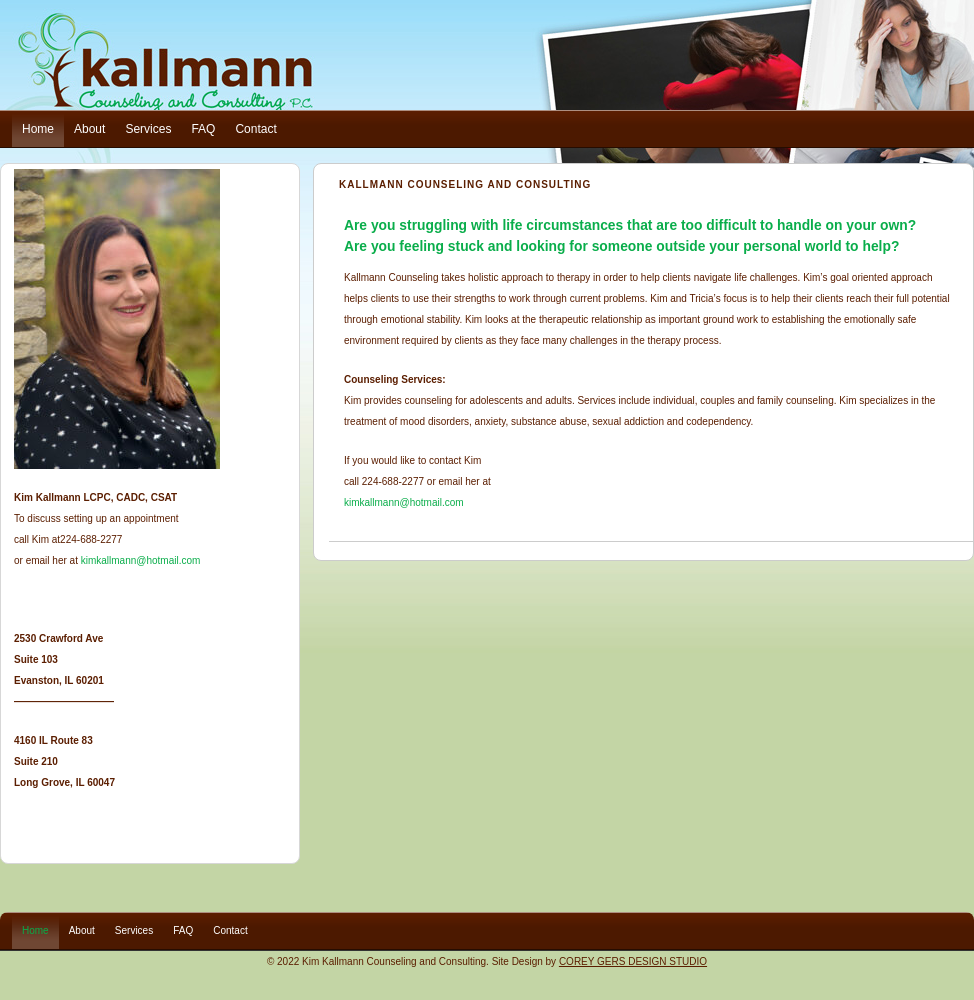 This screenshot has width=974, height=1000. I want to click on FAQ, so click(203, 129).